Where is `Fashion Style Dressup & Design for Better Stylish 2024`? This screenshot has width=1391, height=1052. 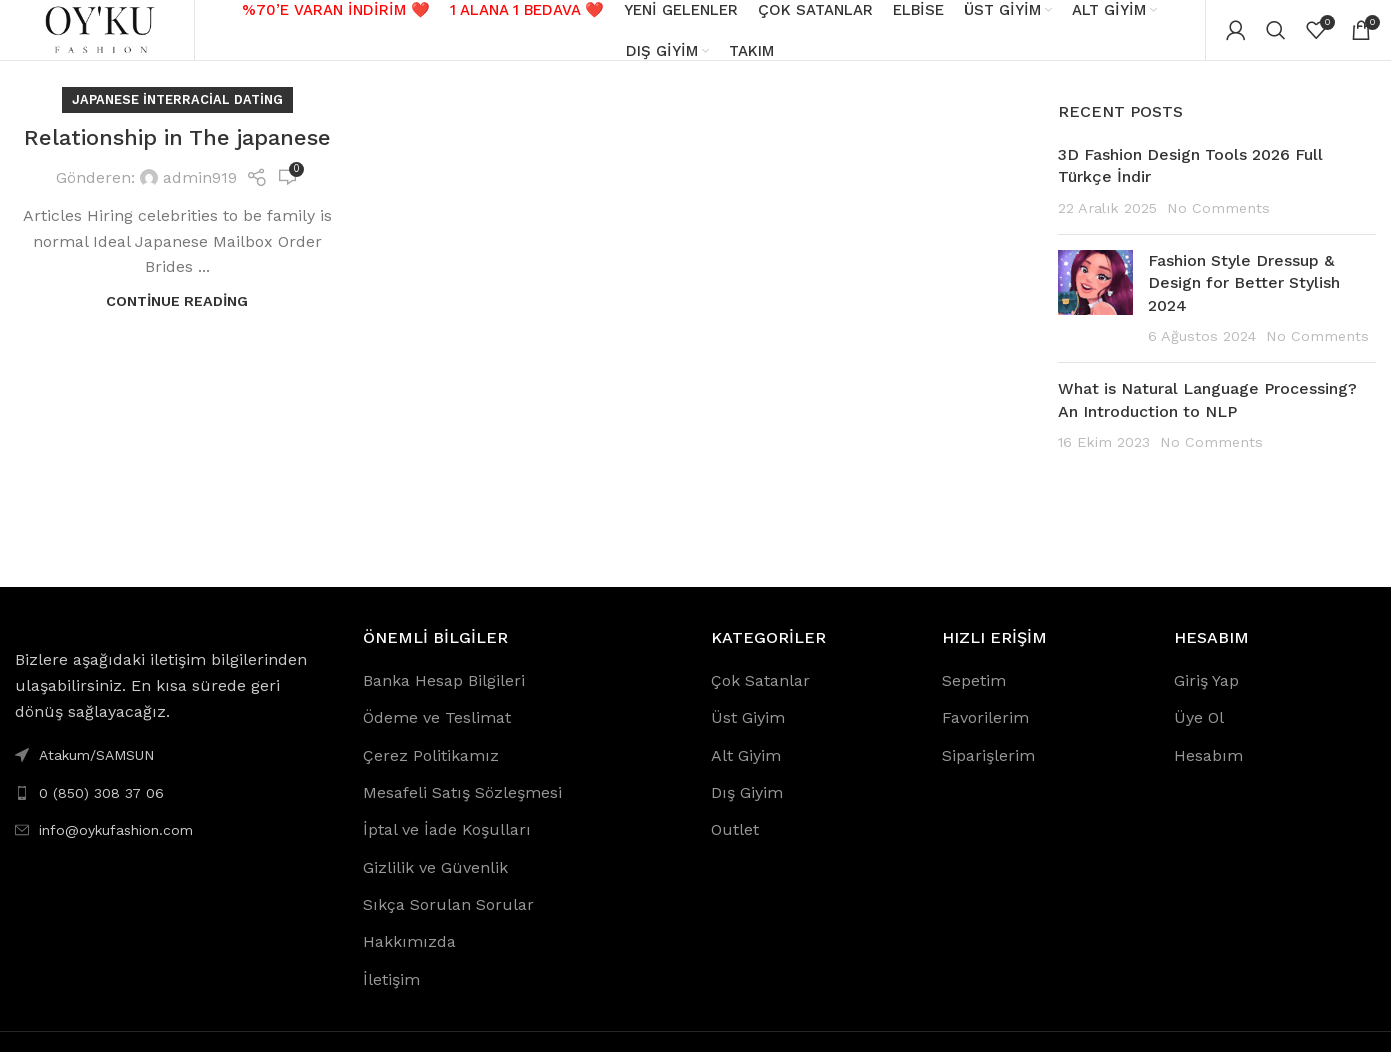 Fashion Style Dressup & Design for Better Stylish 2024 is located at coordinates (1244, 303).